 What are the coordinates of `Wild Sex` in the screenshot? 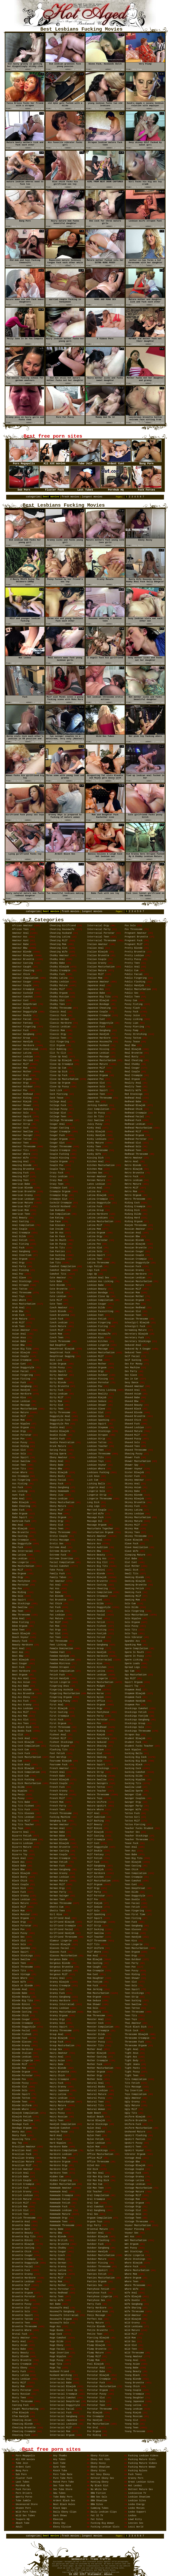 It's located at (130, 2341).